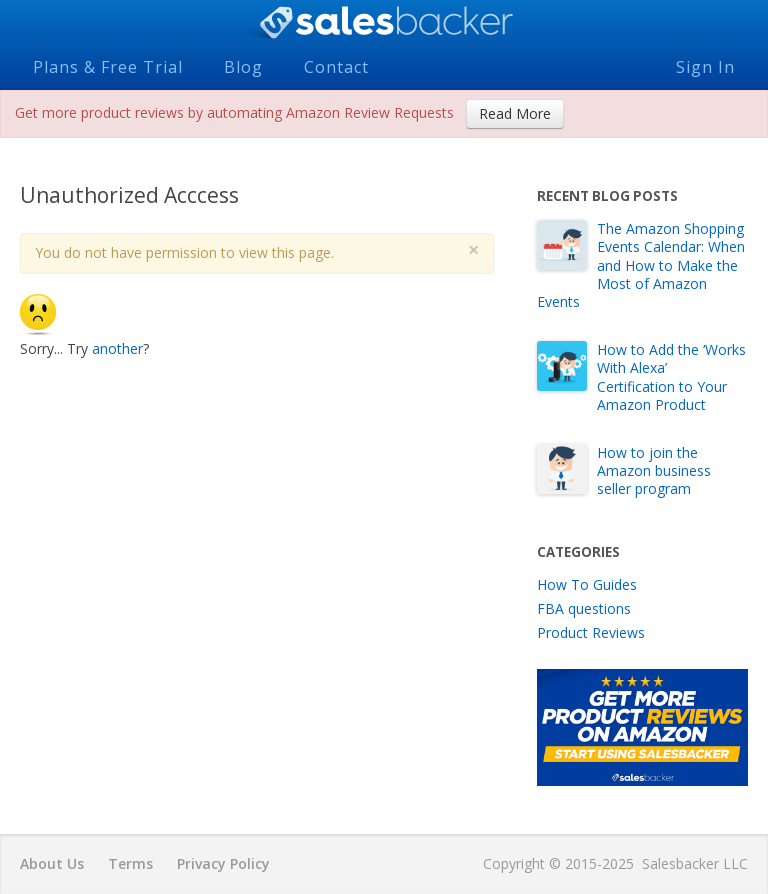 This screenshot has height=894, width=768. Describe the element at coordinates (591, 632) in the screenshot. I see `Product Reviews` at that location.